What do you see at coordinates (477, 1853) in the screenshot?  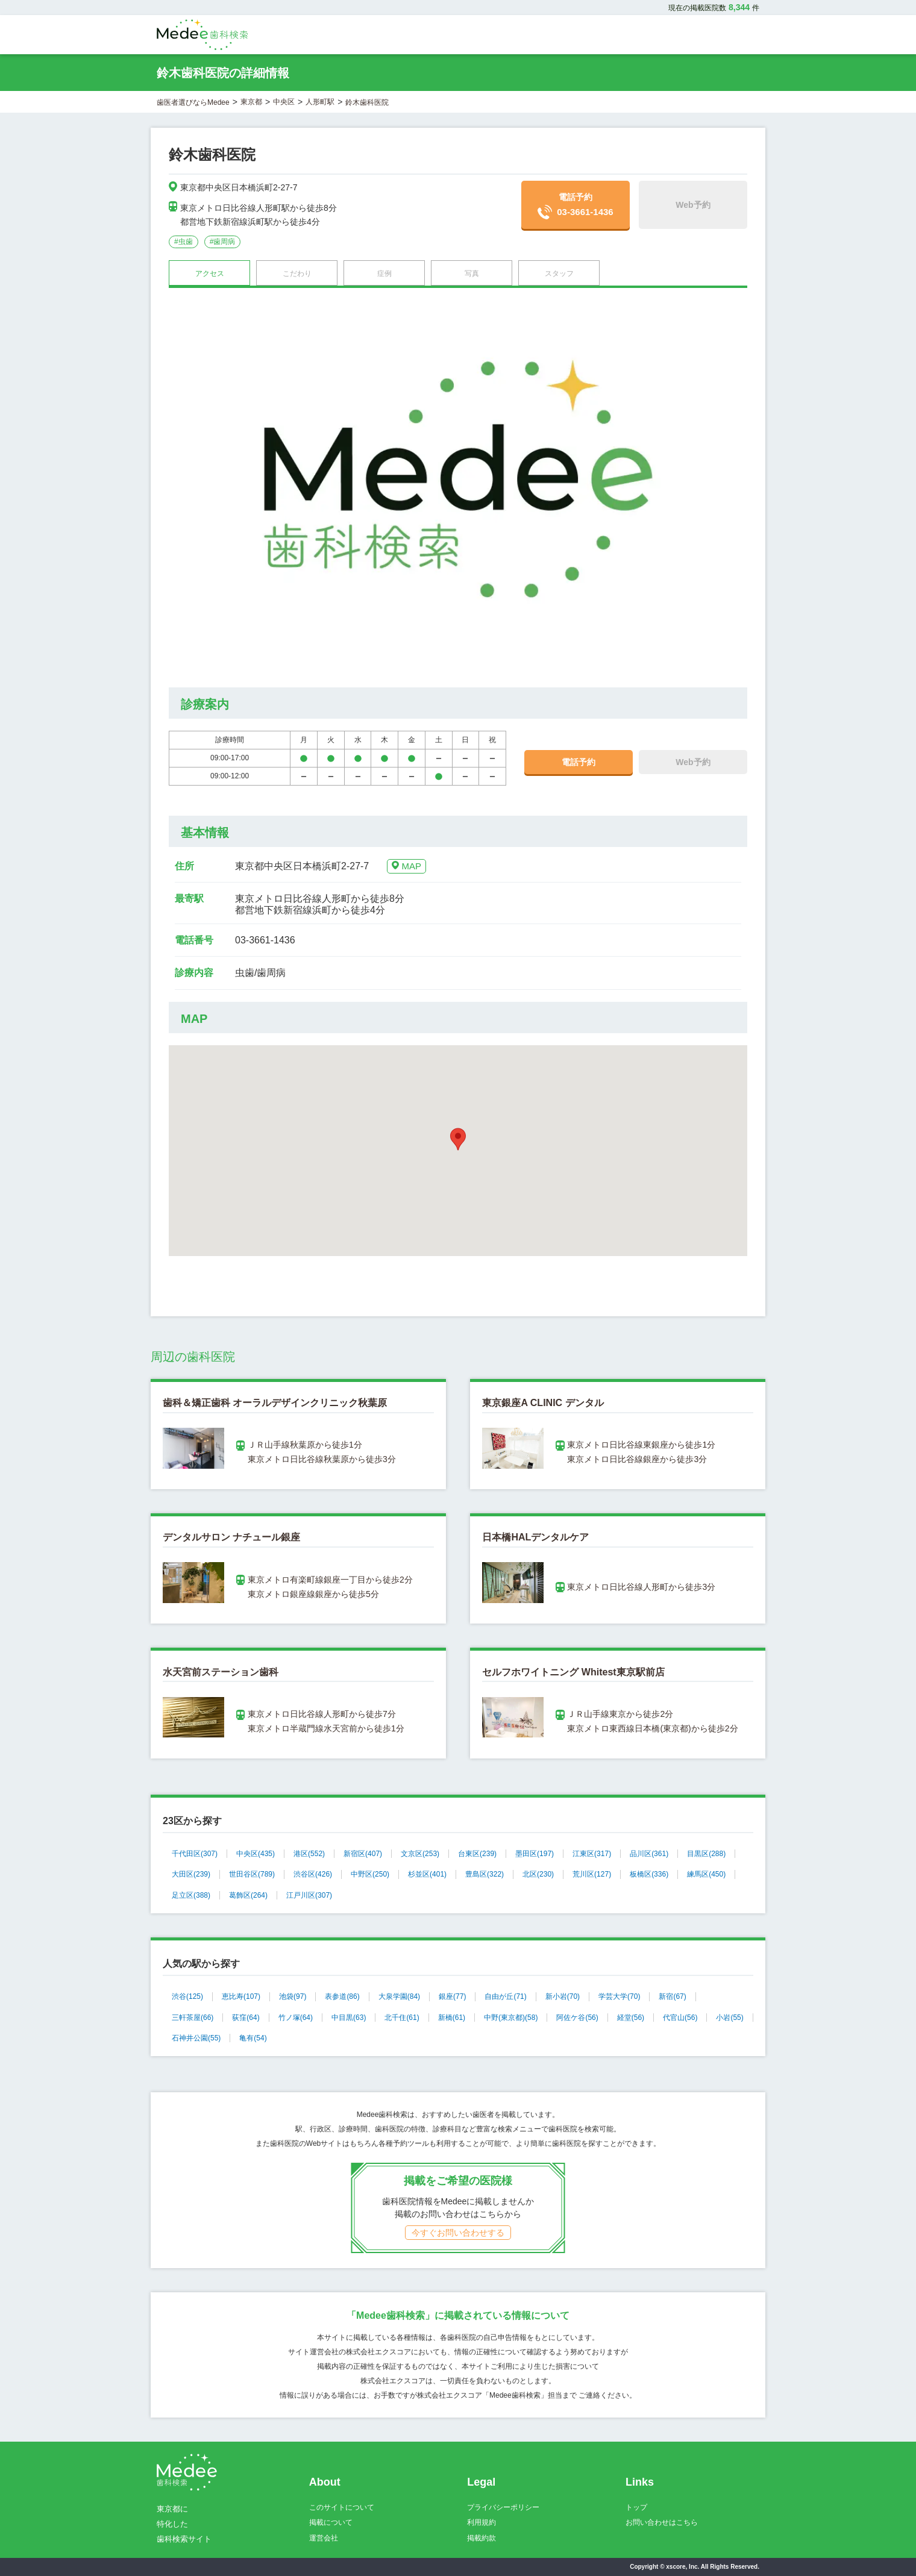 I see `台東区(239)` at bounding box center [477, 1853].